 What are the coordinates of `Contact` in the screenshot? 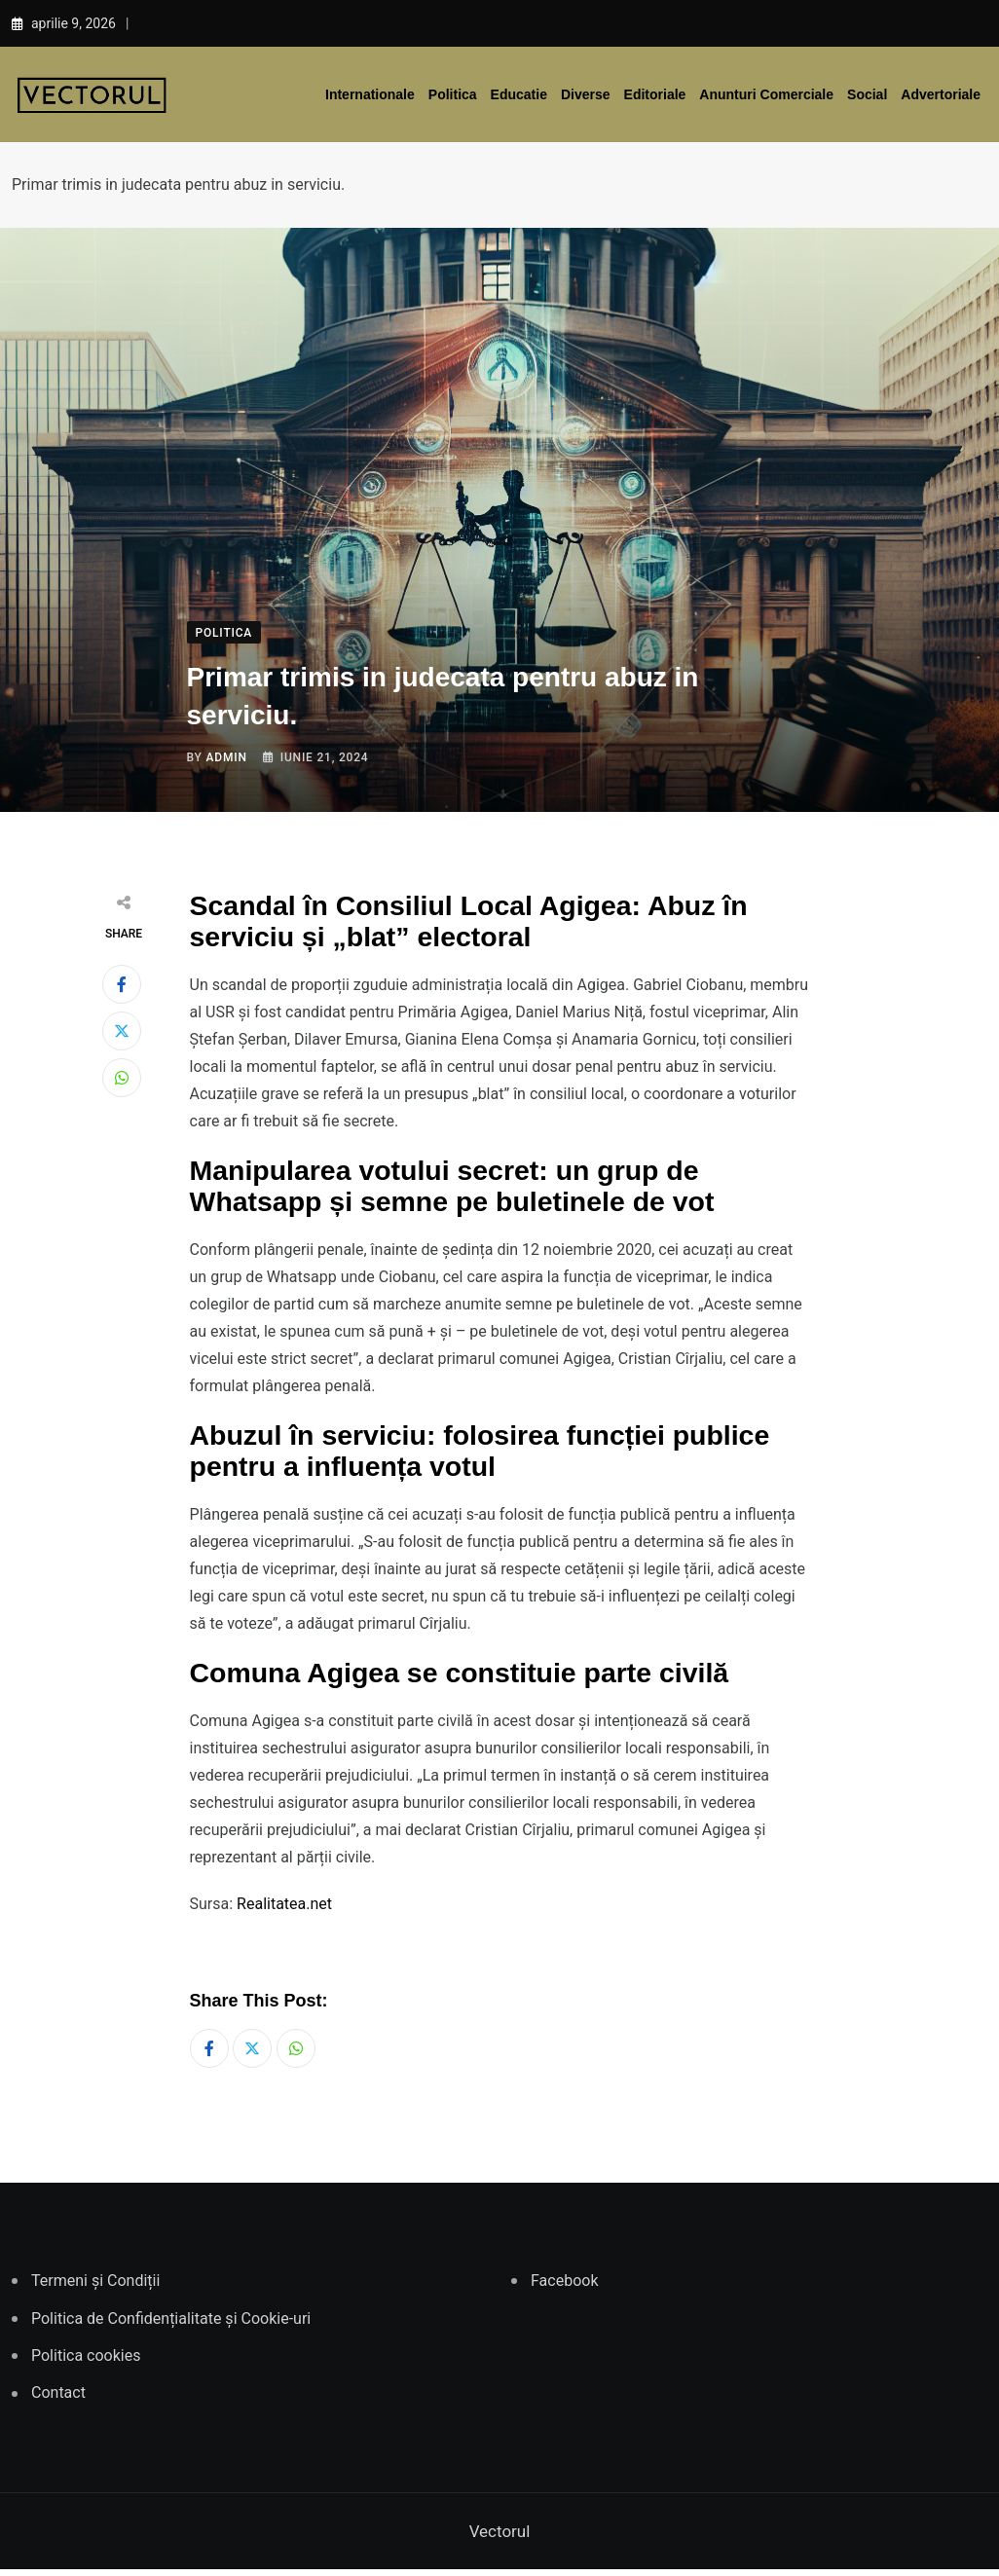 It's located at (58, 2399).